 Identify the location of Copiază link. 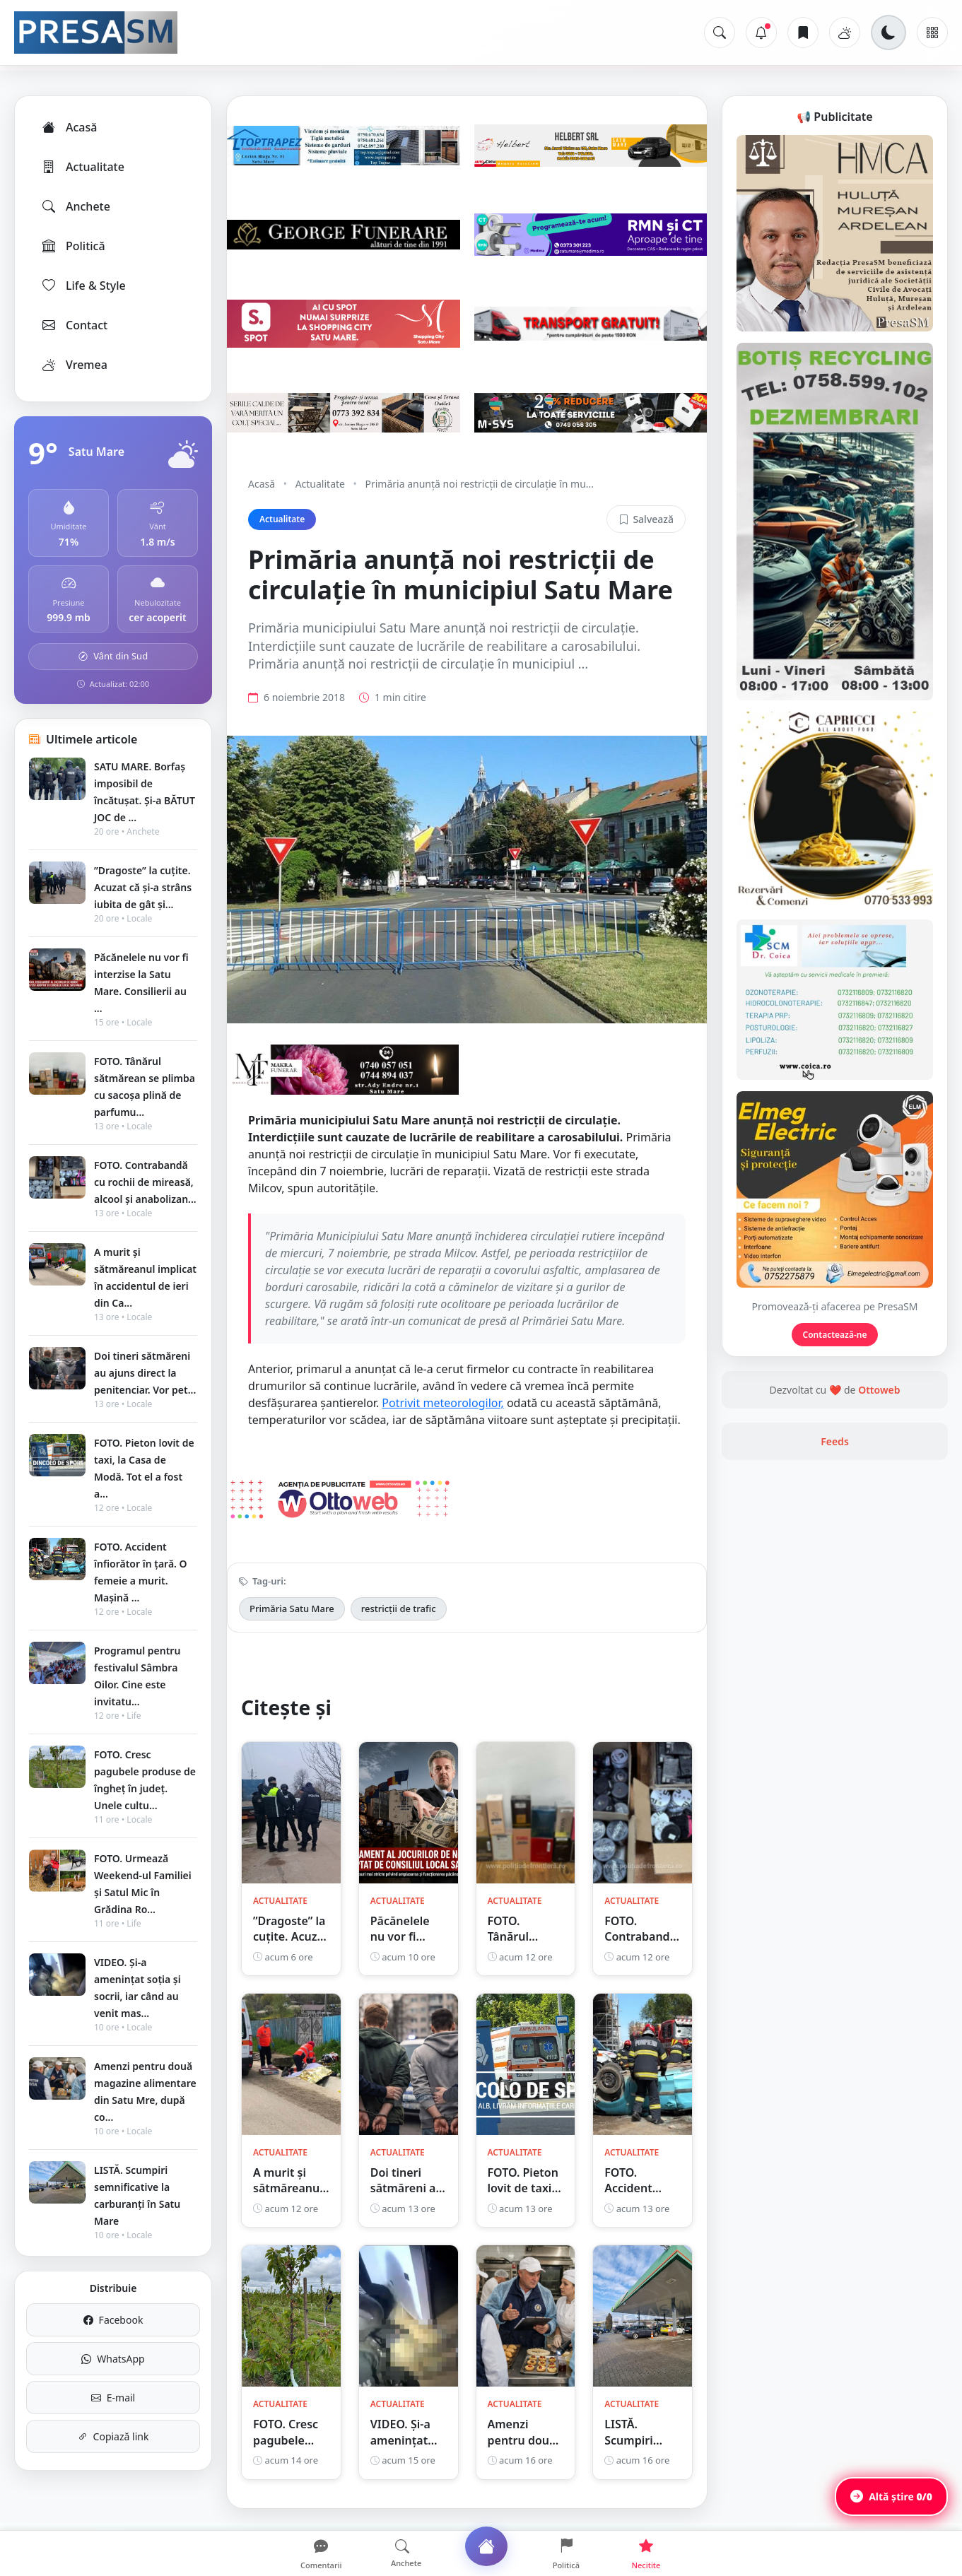
(113, 2436).